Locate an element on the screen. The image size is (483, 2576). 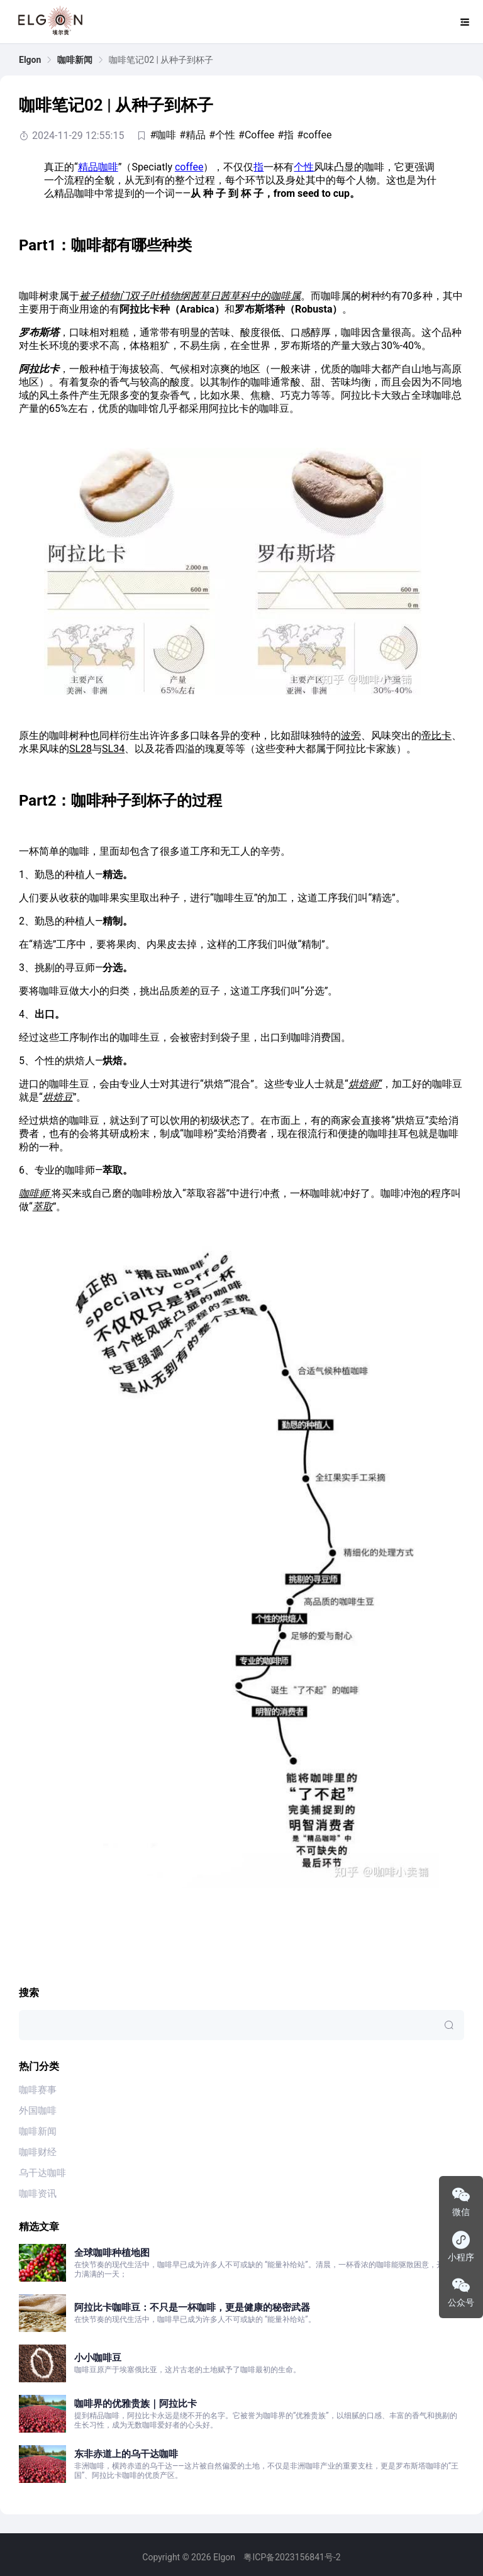
coffee is located at coordinates (189, 167).